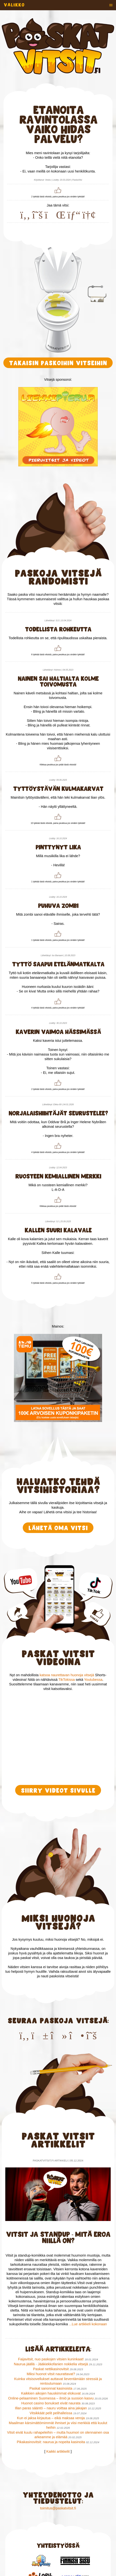 This screenshot has width=116, height=2576. Describe the element at coordinates (66, 1675) in the screenshot. I see `katsoa naurettavan huonoja vitsejä` at that location.